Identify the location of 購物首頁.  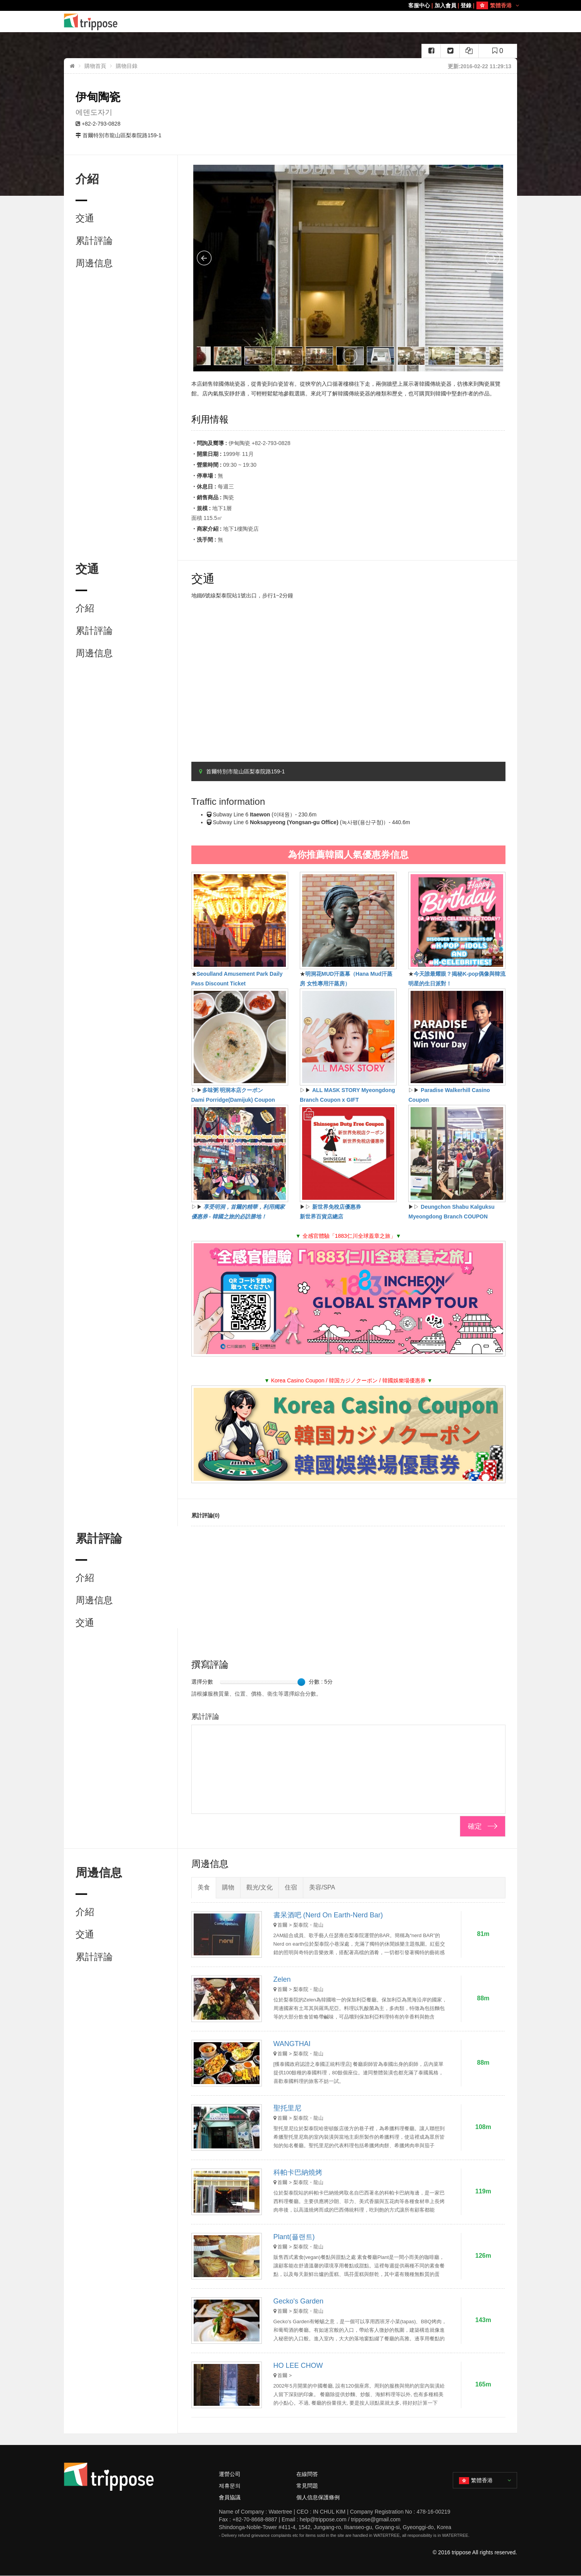
(95, 66).